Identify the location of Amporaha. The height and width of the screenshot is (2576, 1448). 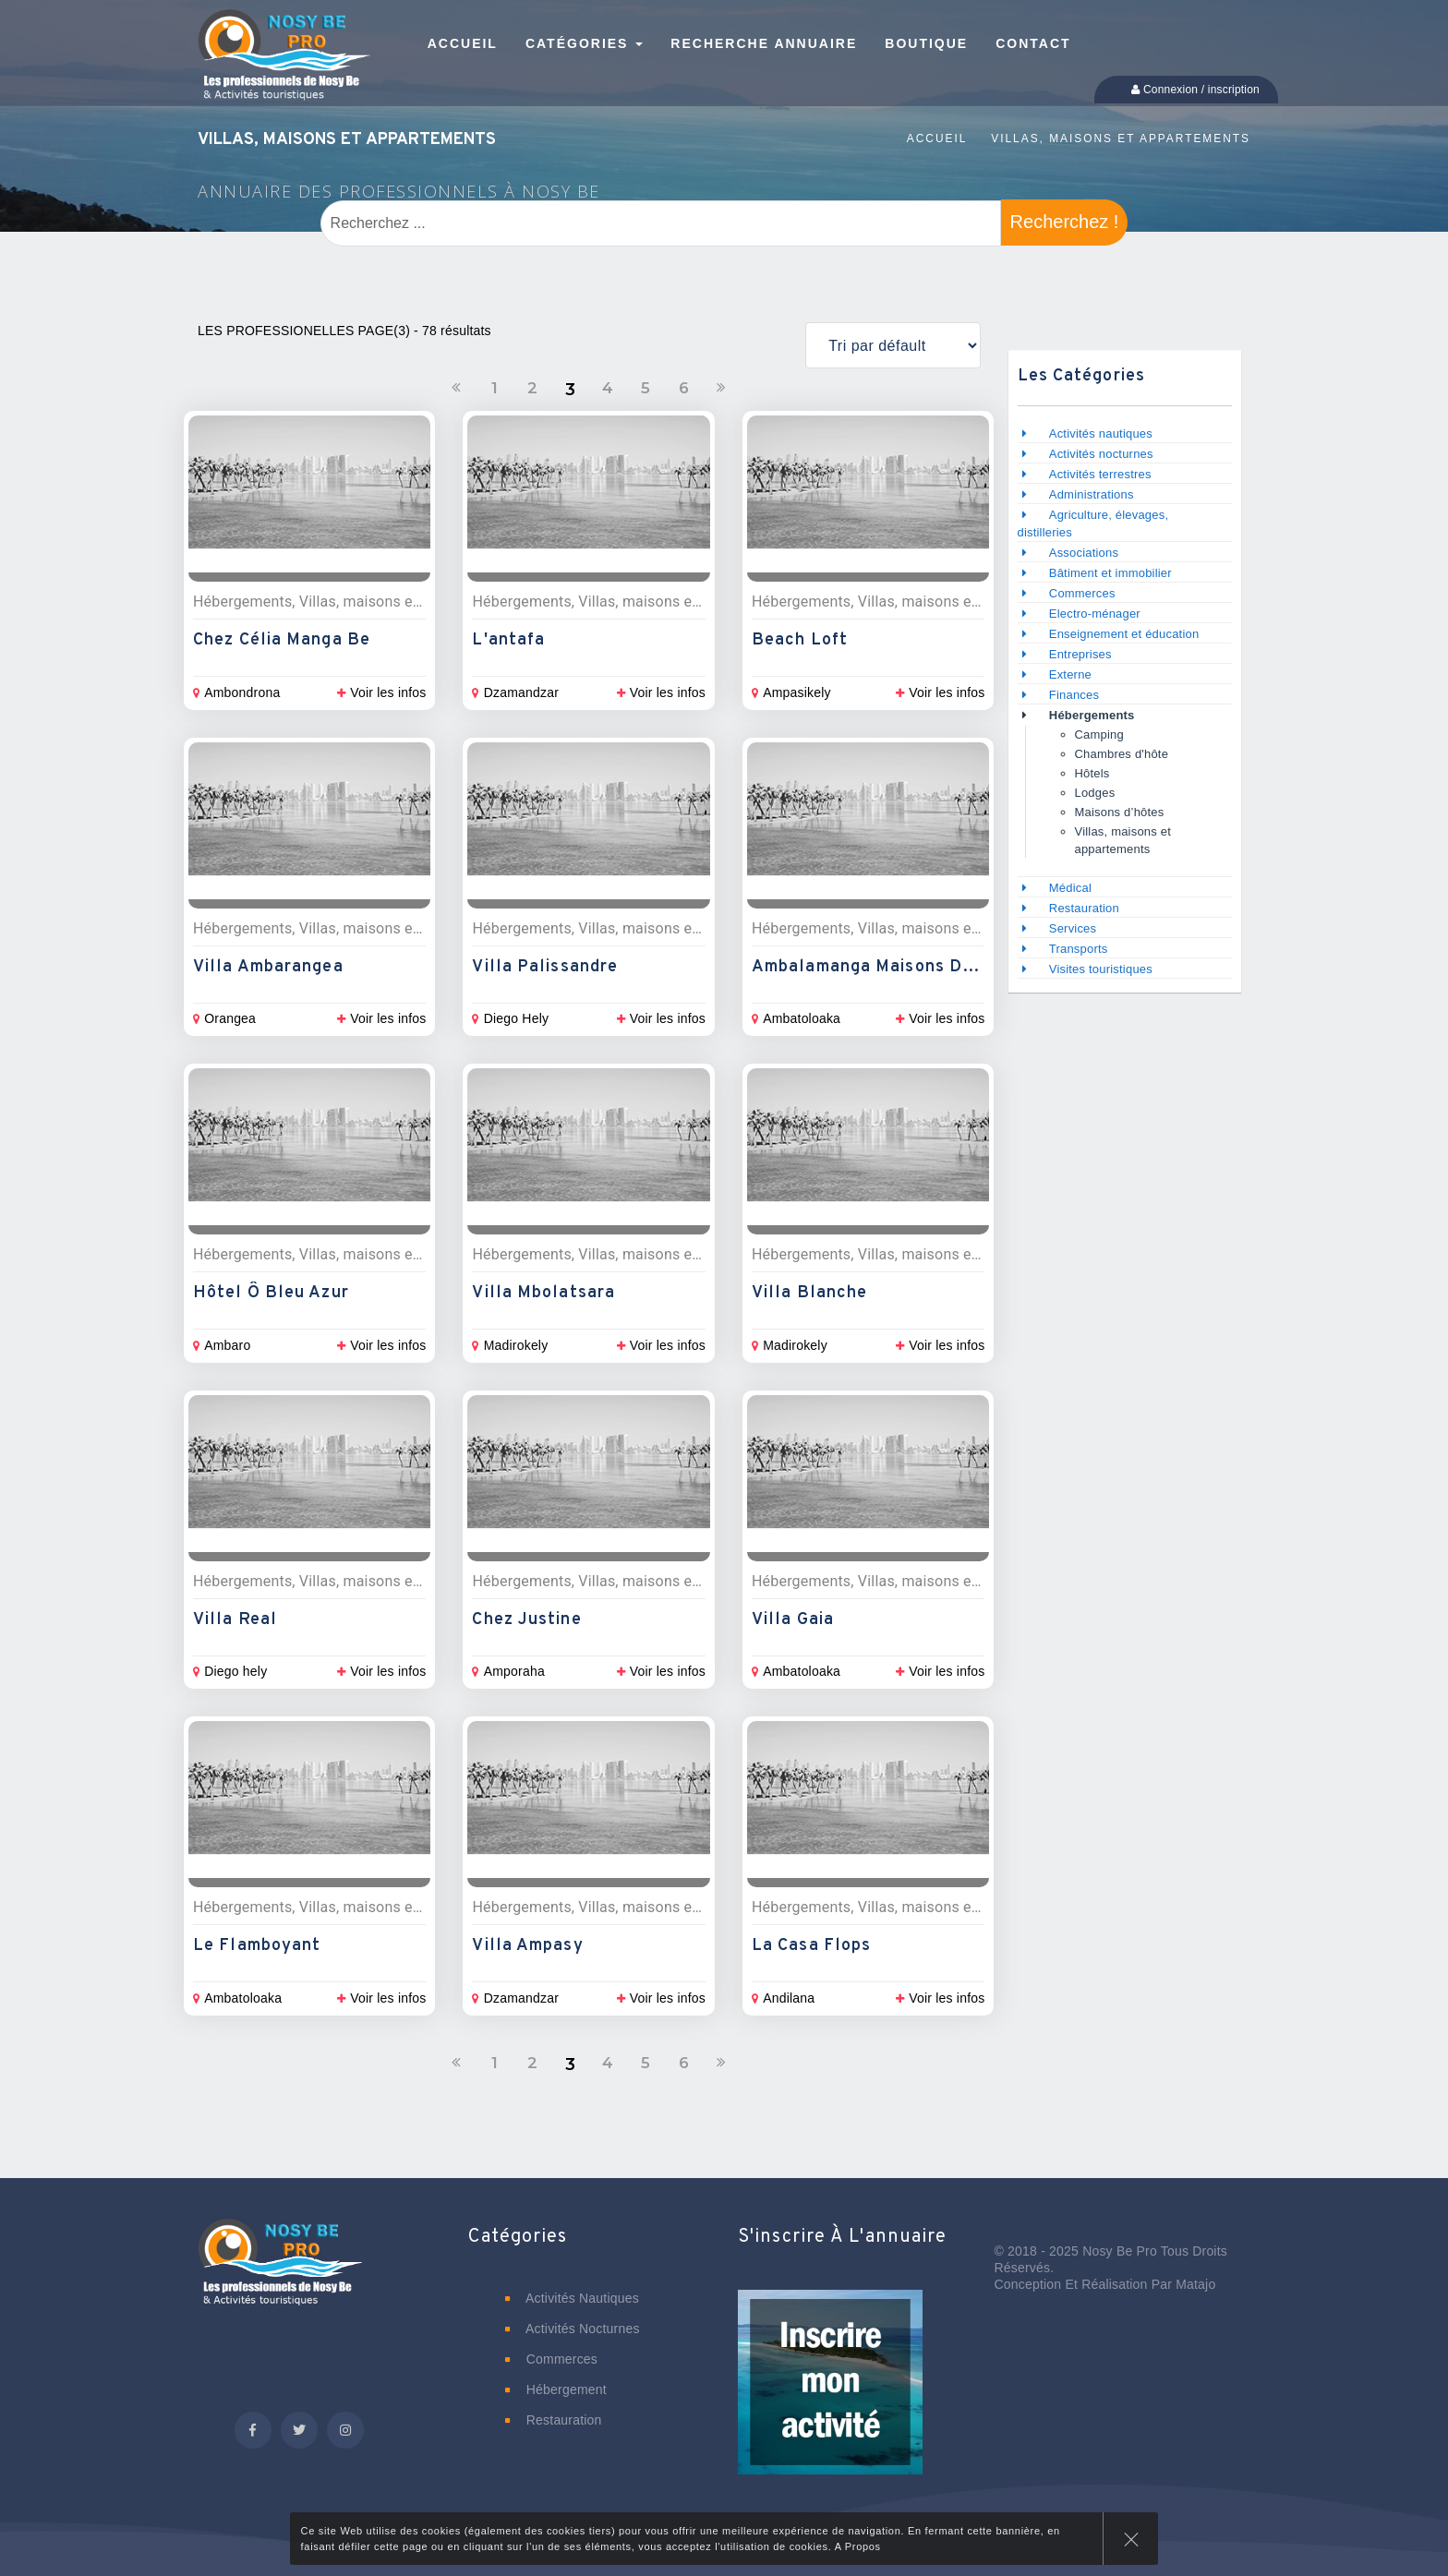
(508, 1671).